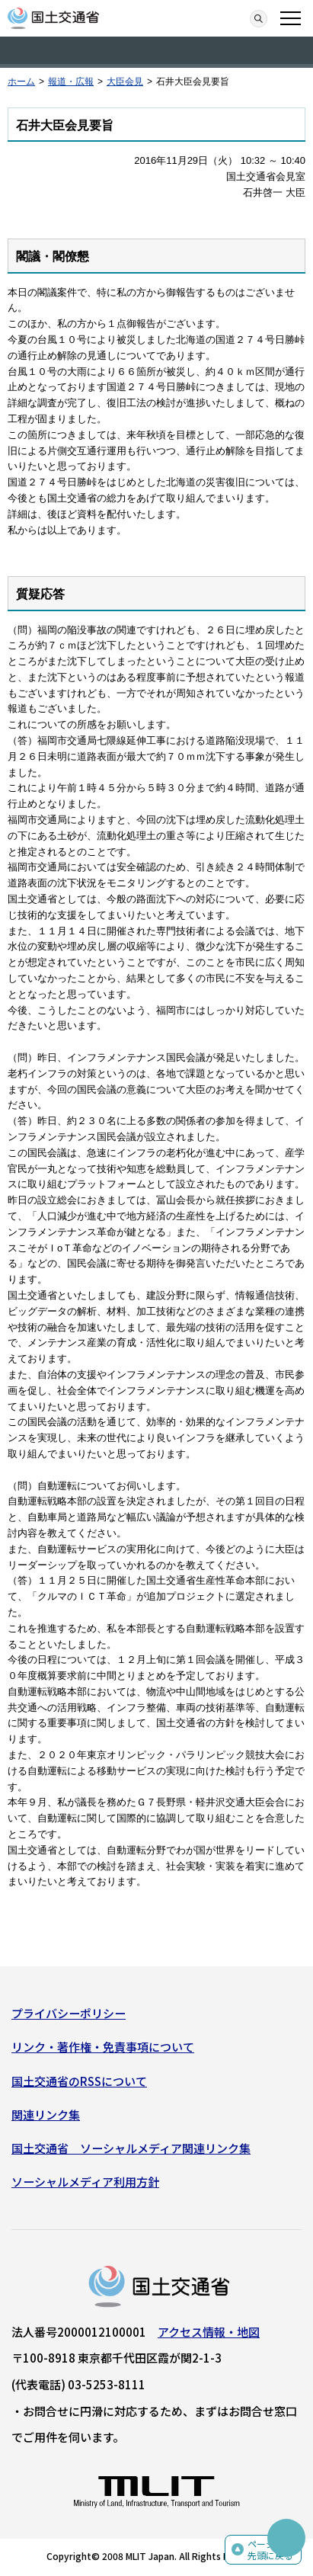 Image resolution: width=313 pixels, height=2576 pixels. What do you see at coordinates (45, 2115) in the screenshot?
I see `関連リンク集` at bounding box center [45, 2115].